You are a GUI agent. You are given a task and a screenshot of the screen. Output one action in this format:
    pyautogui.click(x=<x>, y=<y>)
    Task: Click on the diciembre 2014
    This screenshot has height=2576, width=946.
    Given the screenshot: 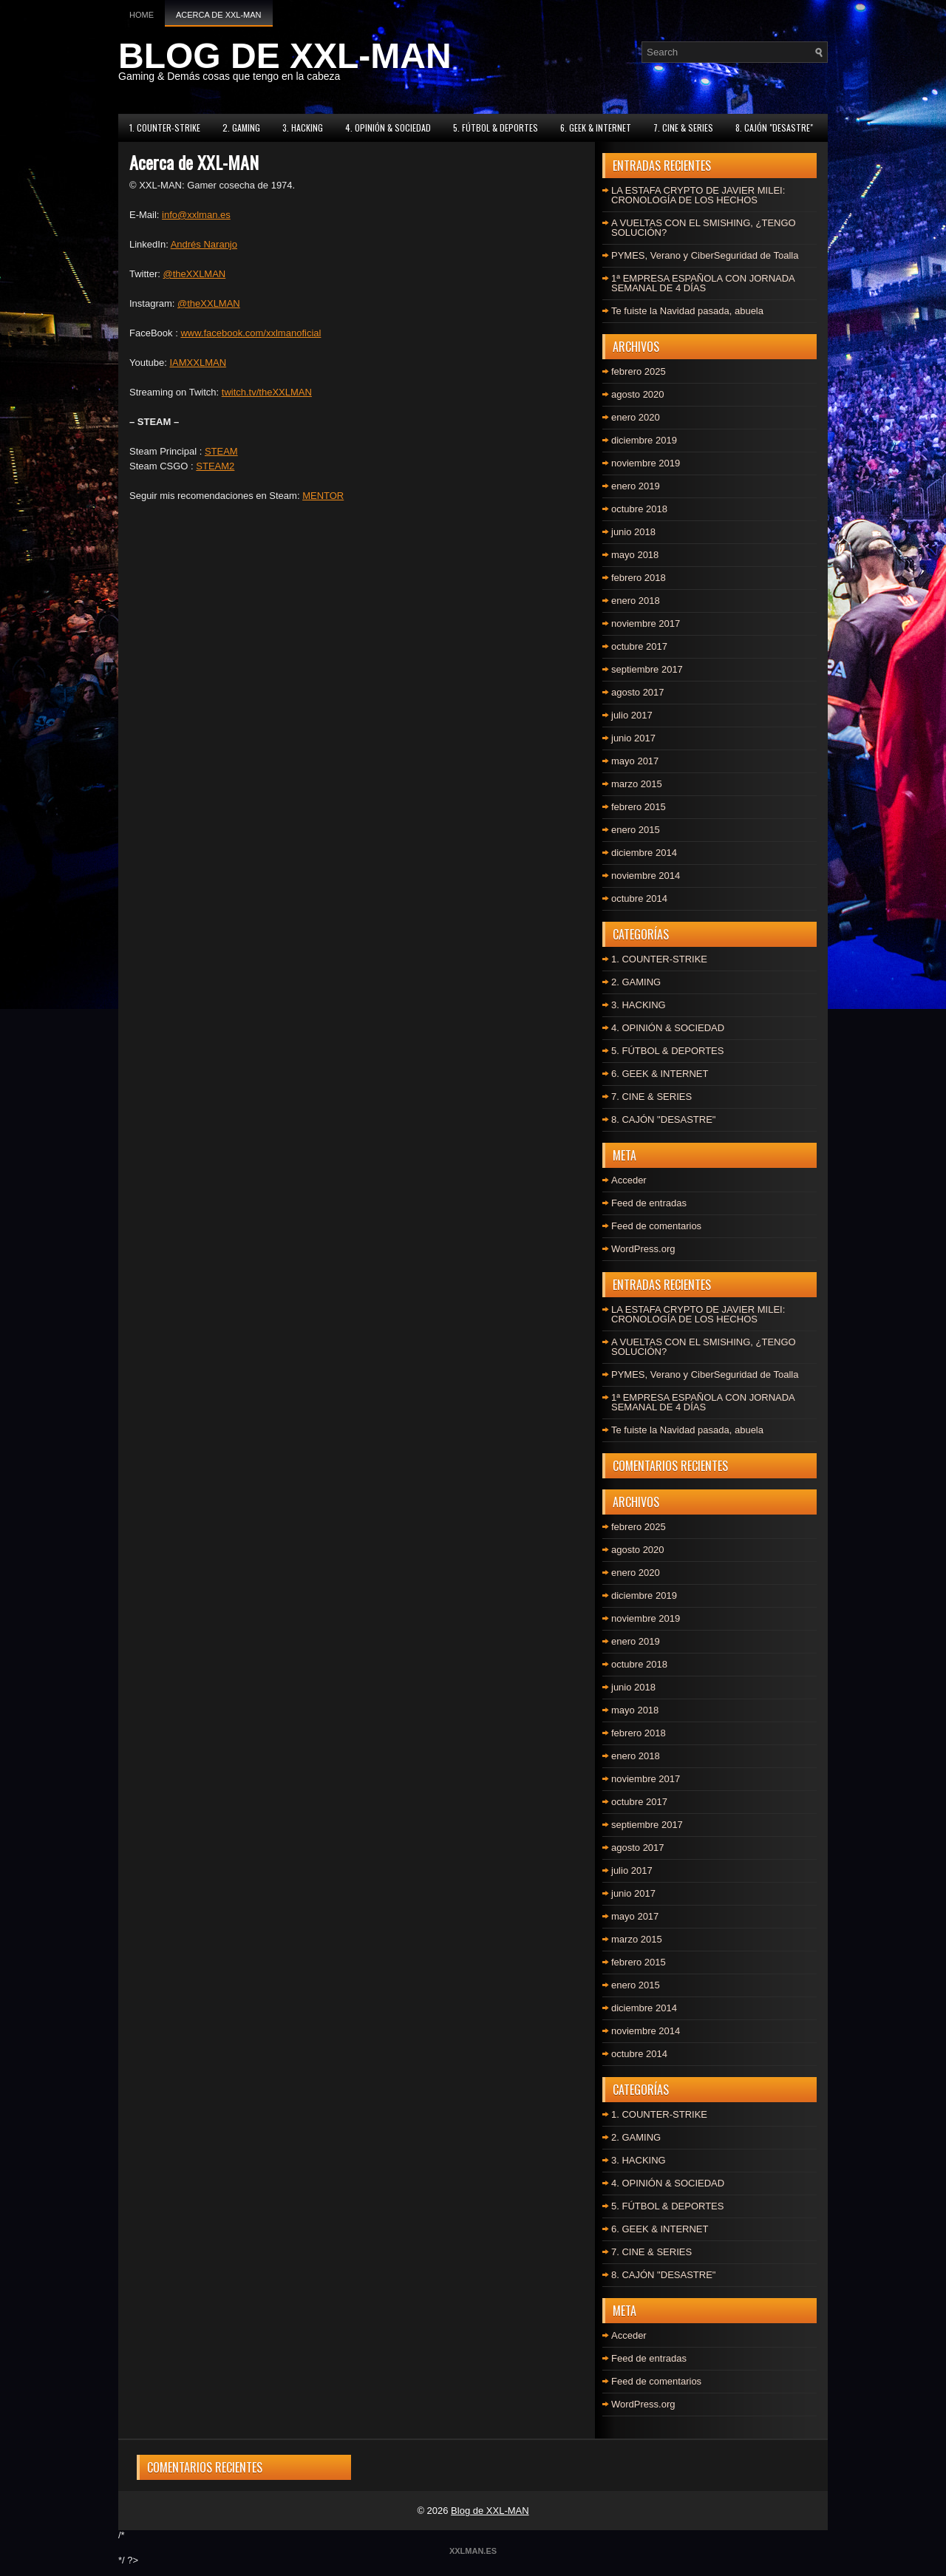 What is the action you would take?
    pyautogui.click(x=644, y=852)
    